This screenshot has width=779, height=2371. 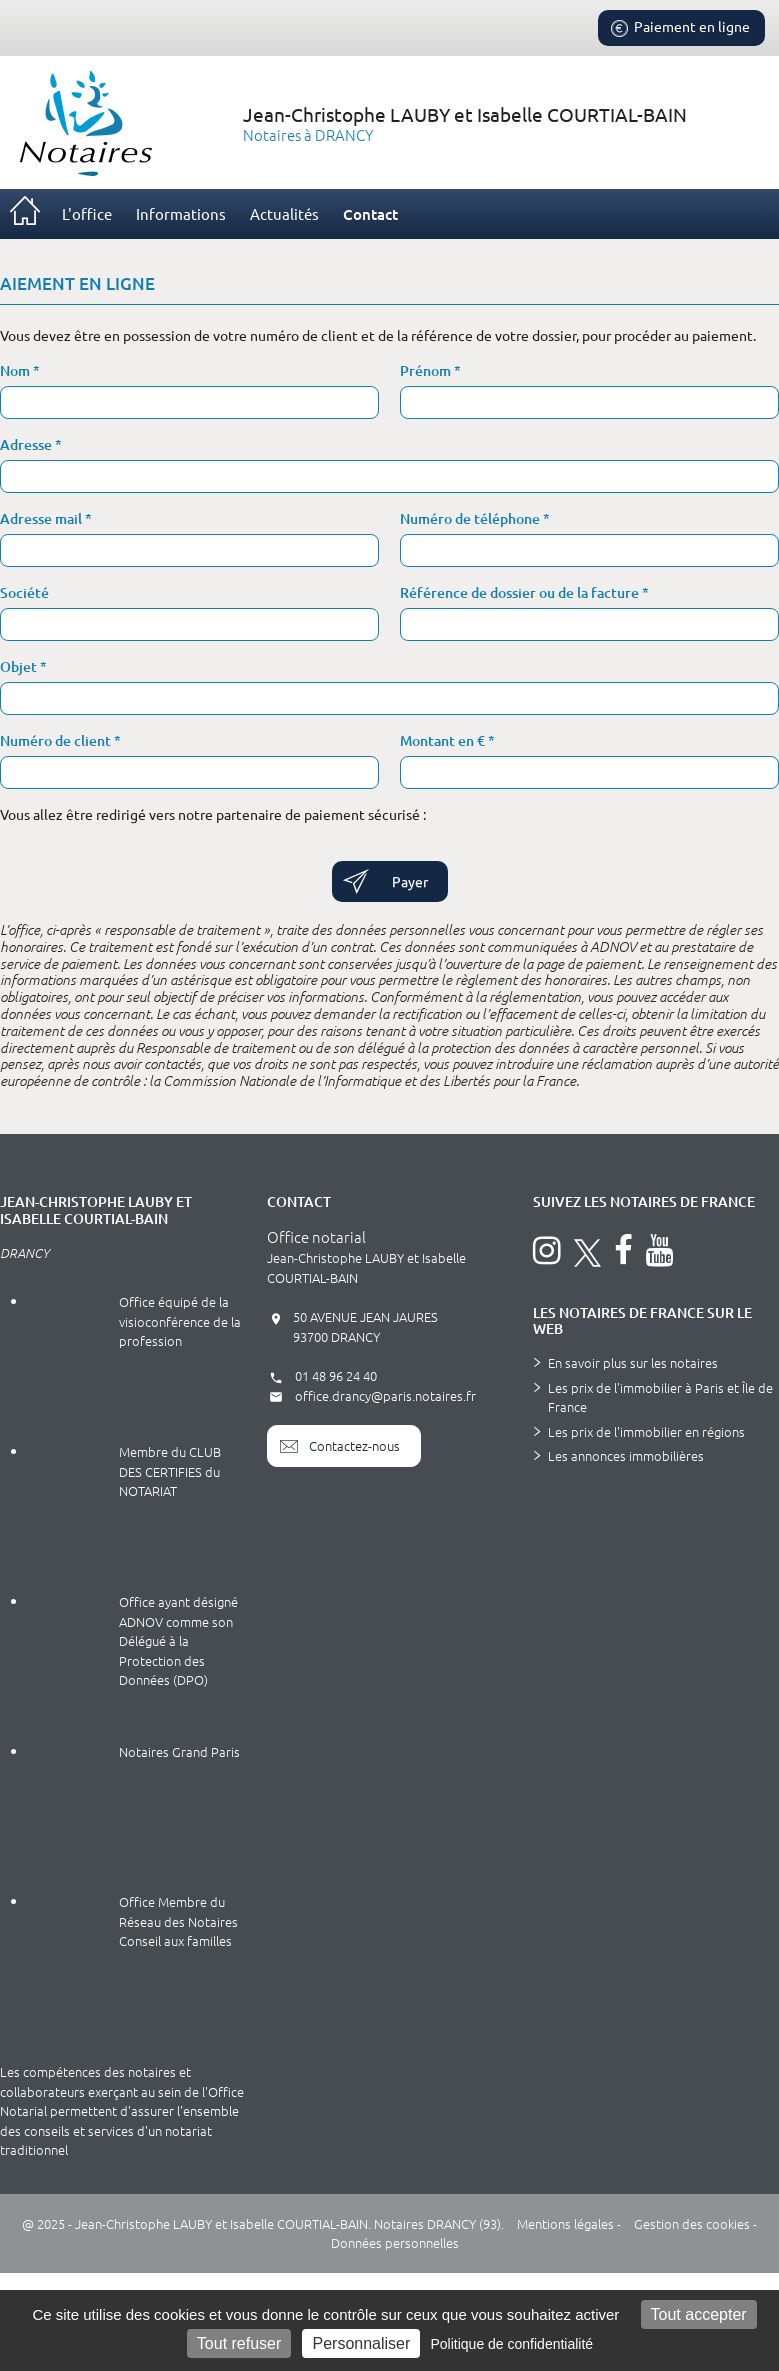 I want to click on Adresse mail, so click(x=42, y=518).